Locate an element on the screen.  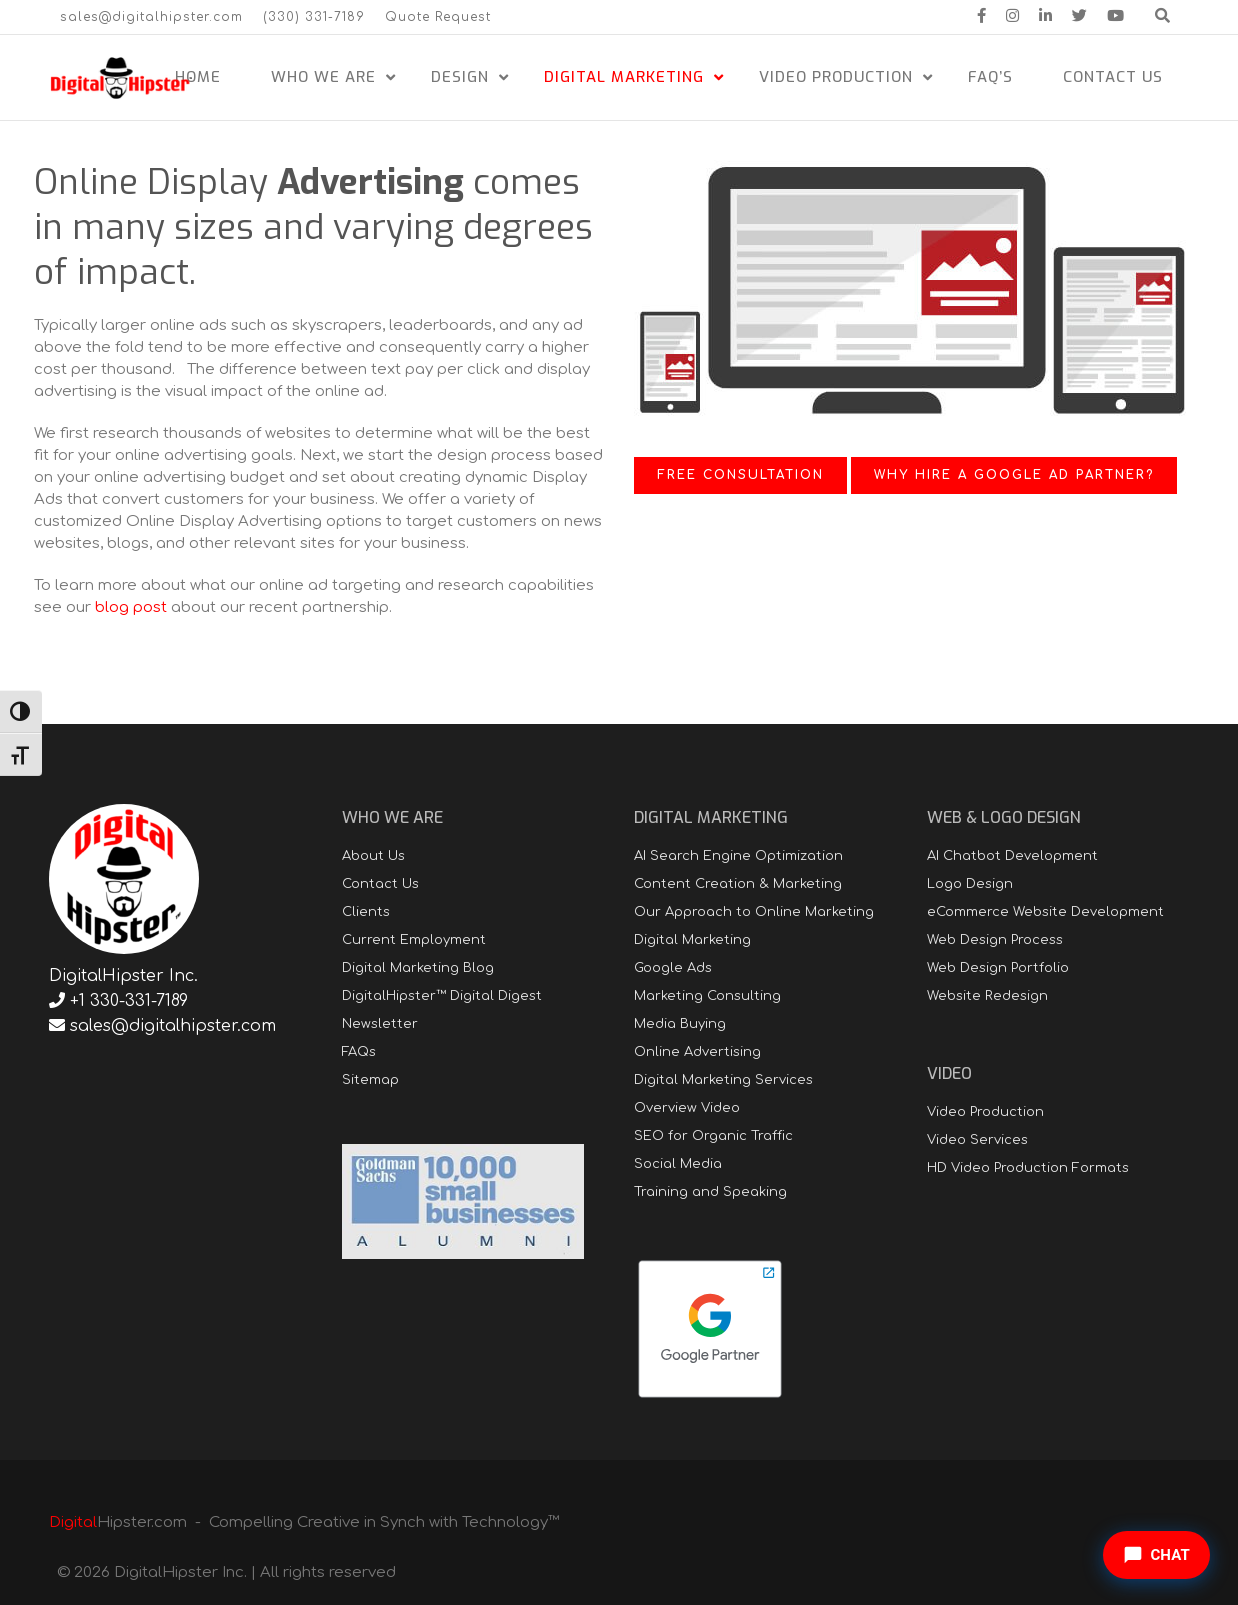
Video Production is located at coordinates (836, 77).